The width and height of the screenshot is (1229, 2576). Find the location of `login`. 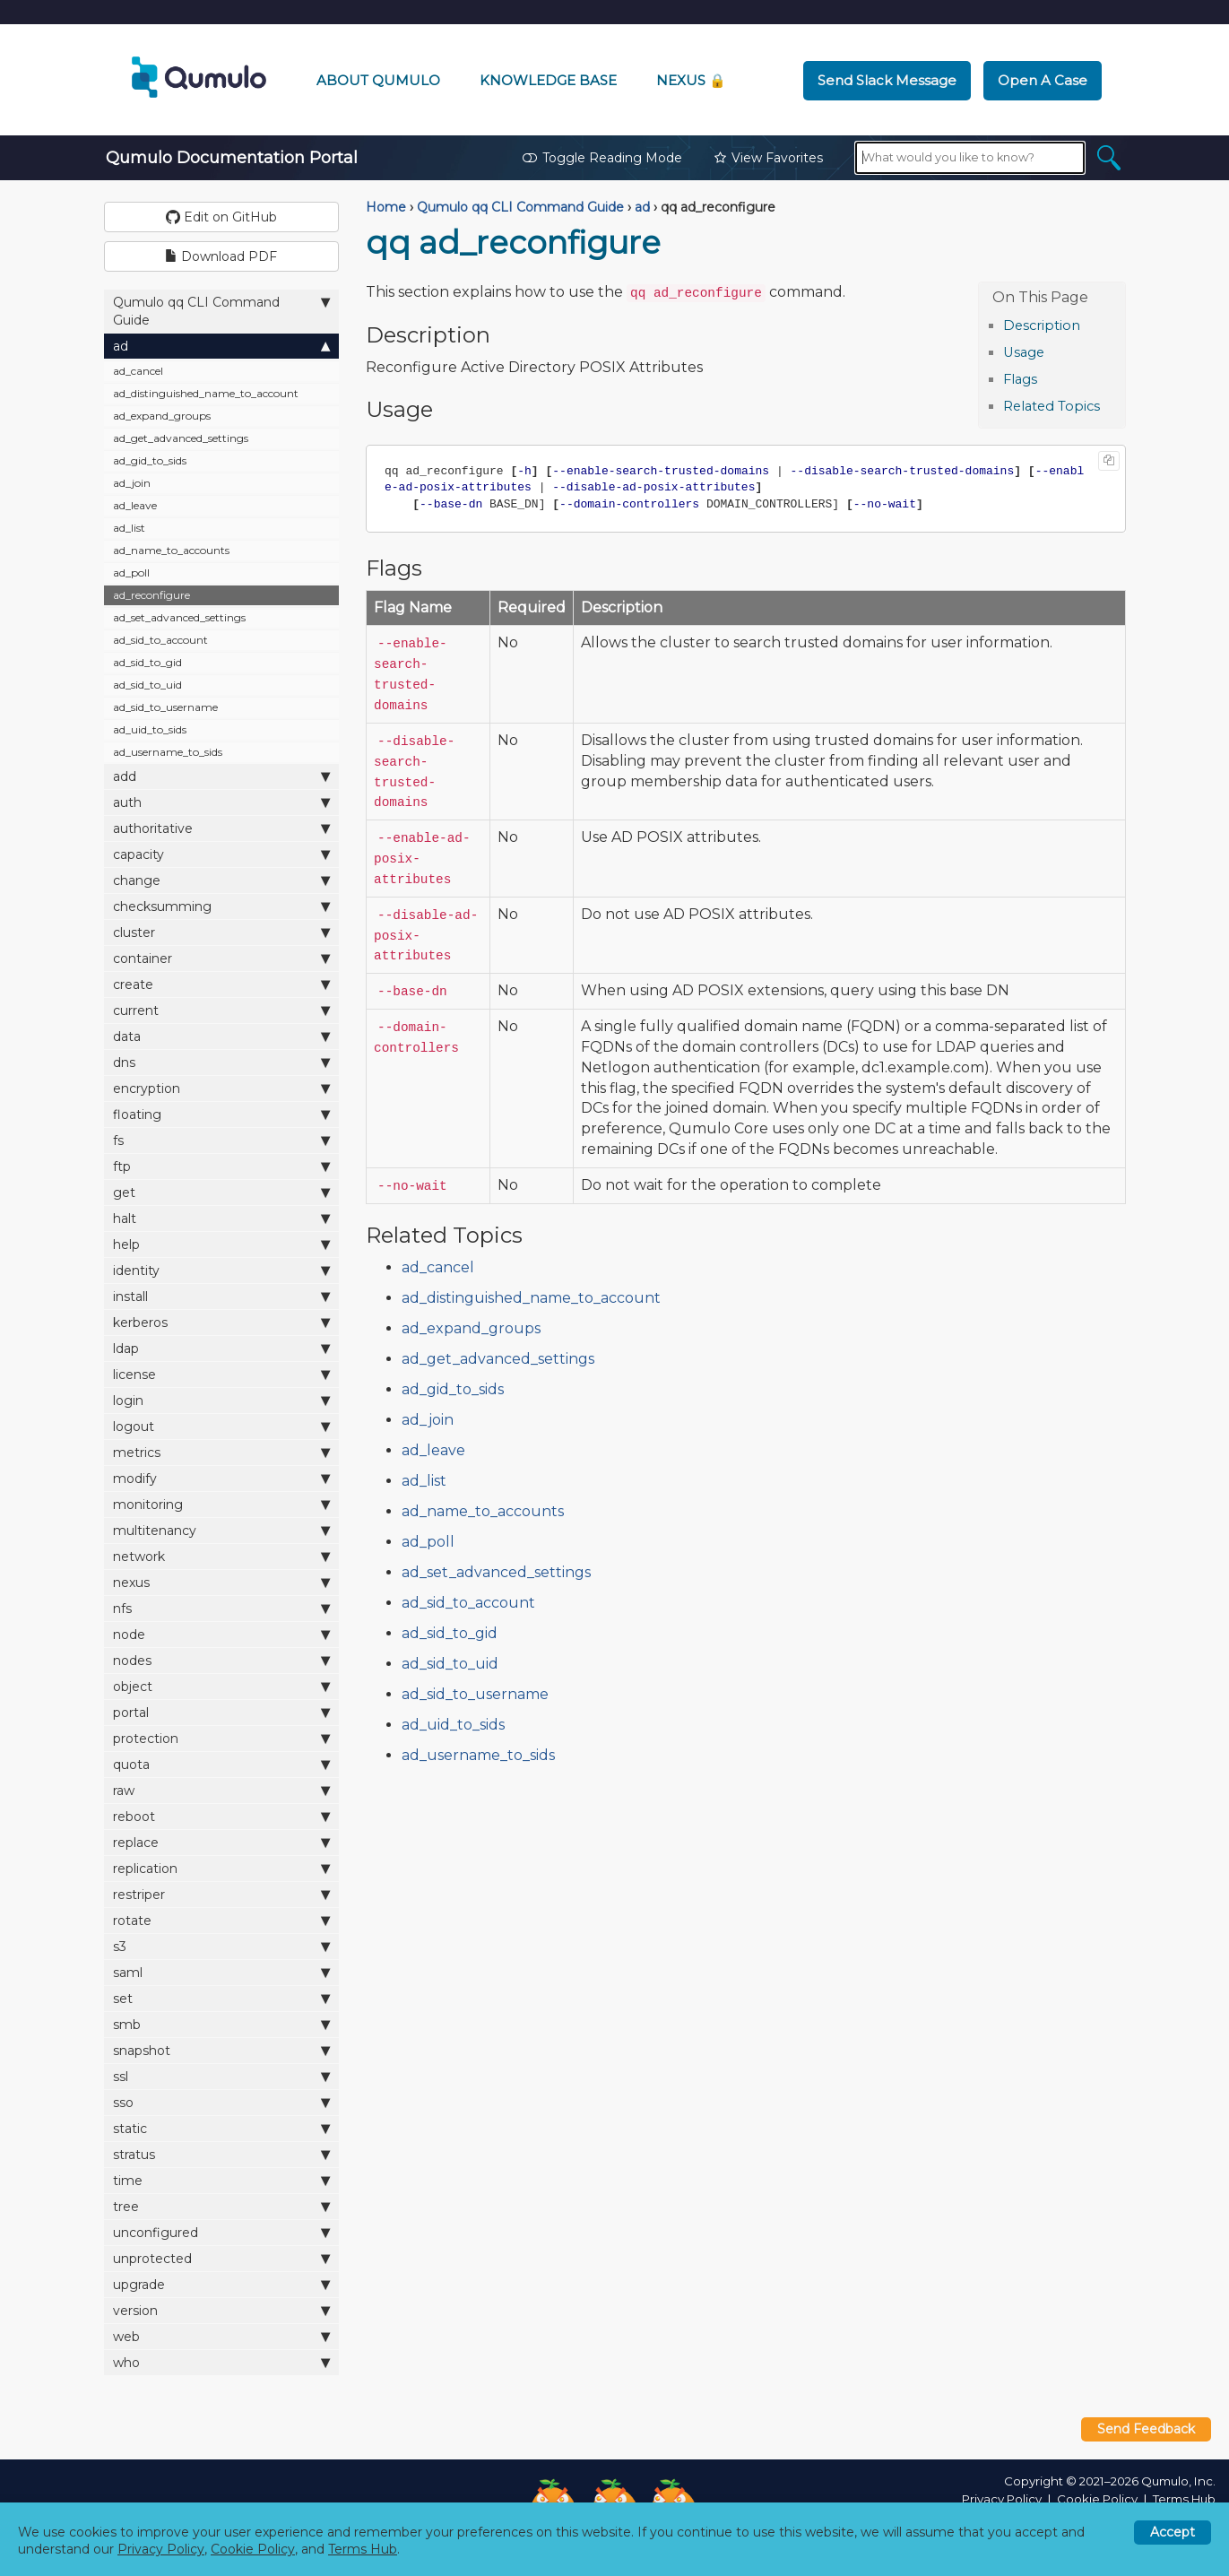

login is located at coordinates (222, 1400).